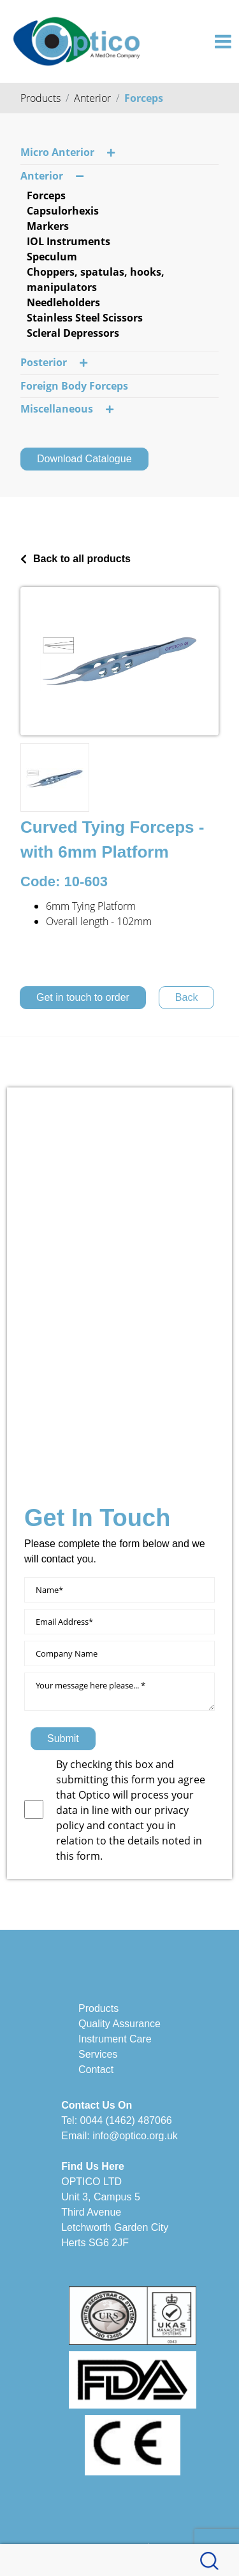  What do you see at coordinates (68, 241) in the screenshot?
I see `IOL Instruments` at bounding box center [68, 241].